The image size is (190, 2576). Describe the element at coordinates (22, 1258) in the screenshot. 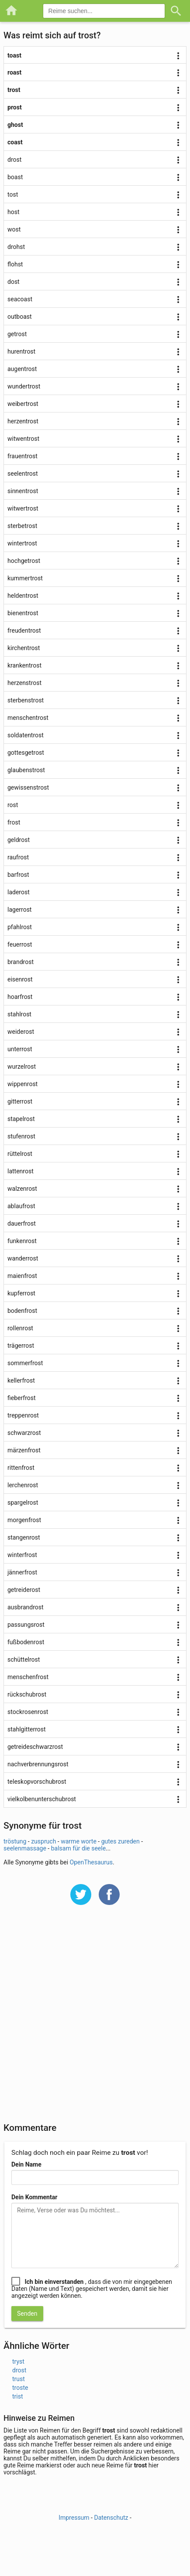

I see `wanderrost` at that location.